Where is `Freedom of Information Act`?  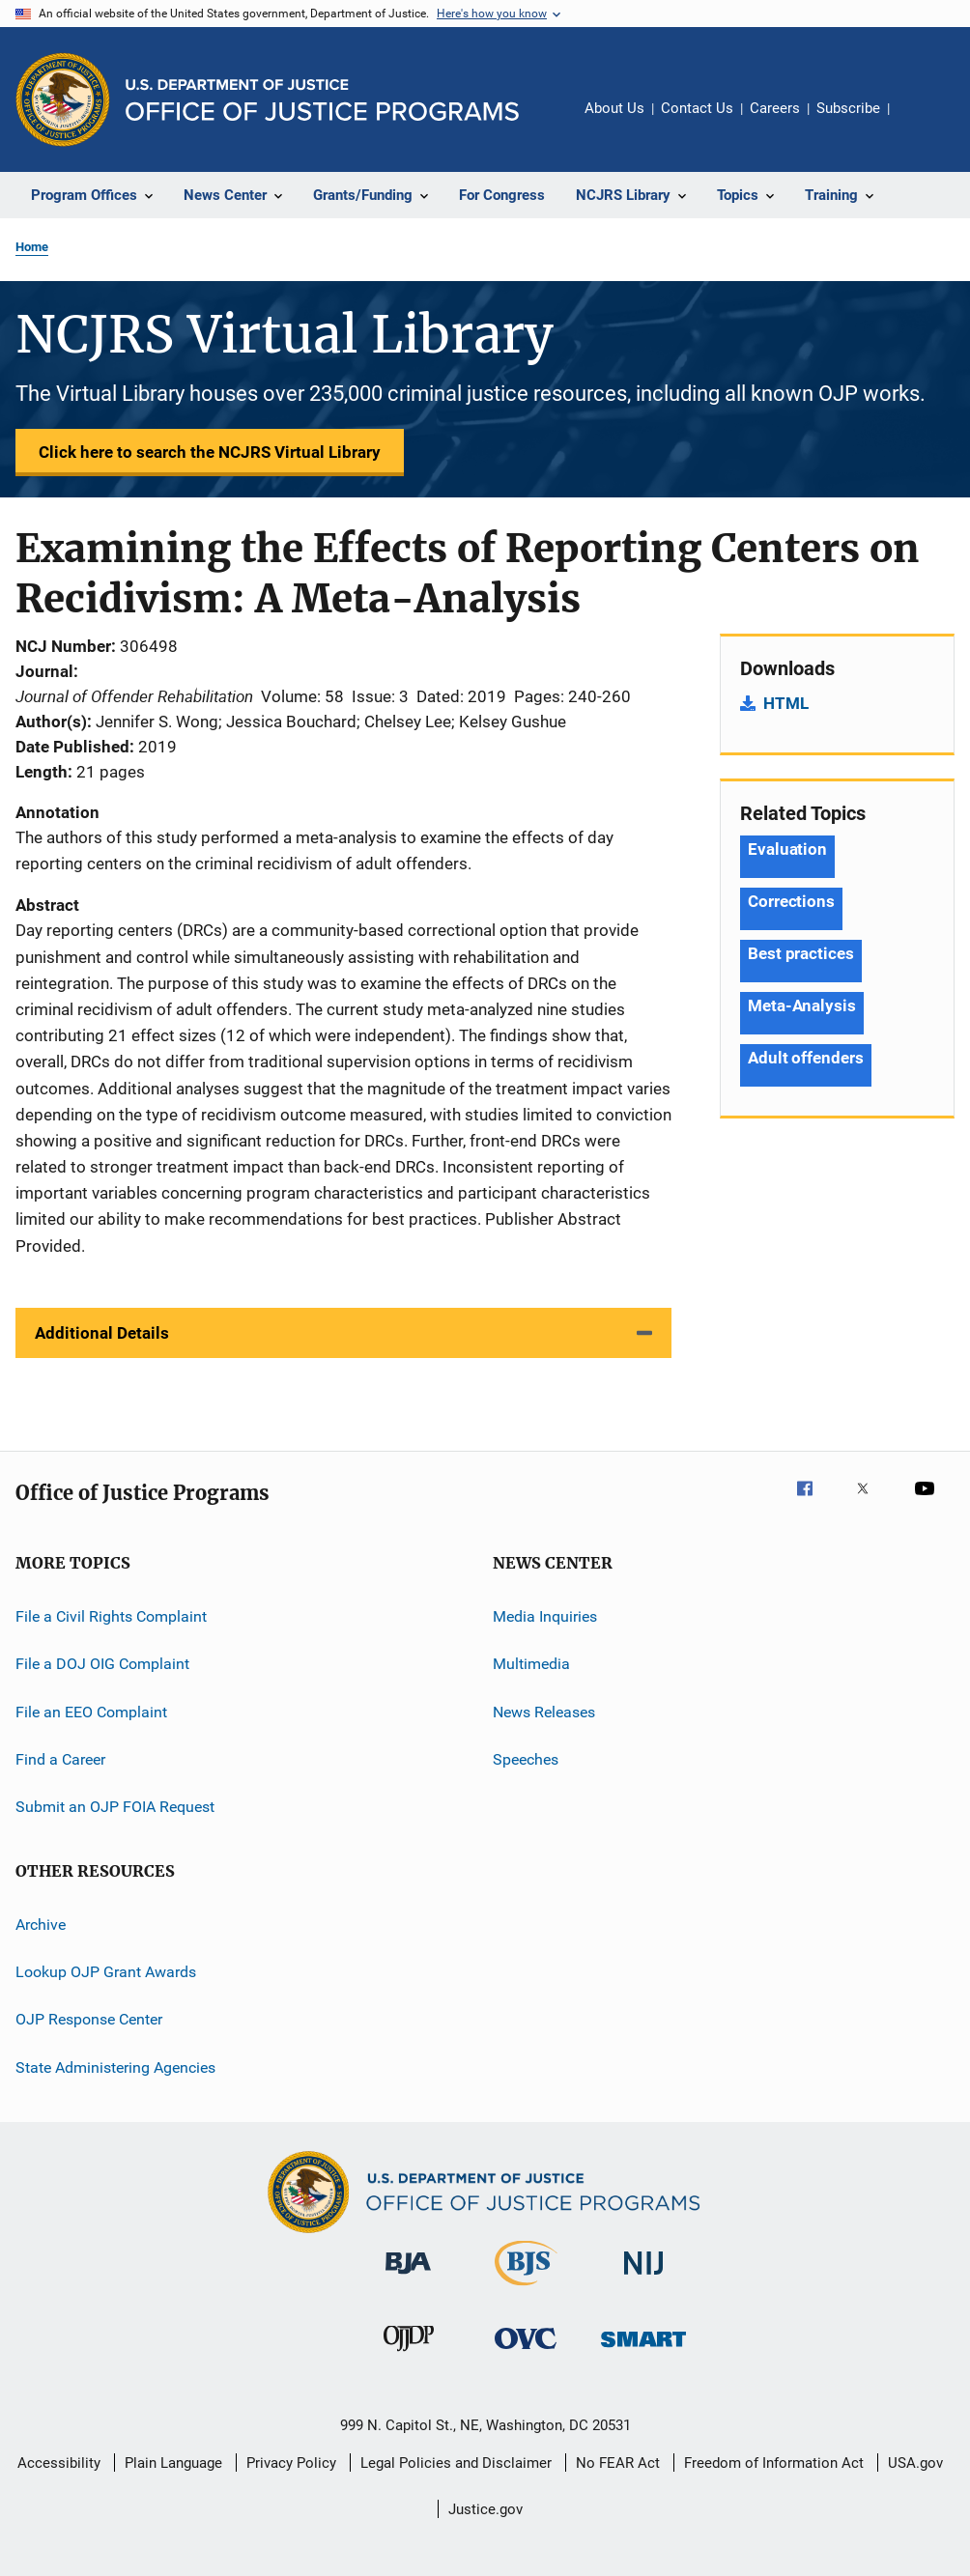
Freedom of Information Act is located at coordinates (774, 2463).